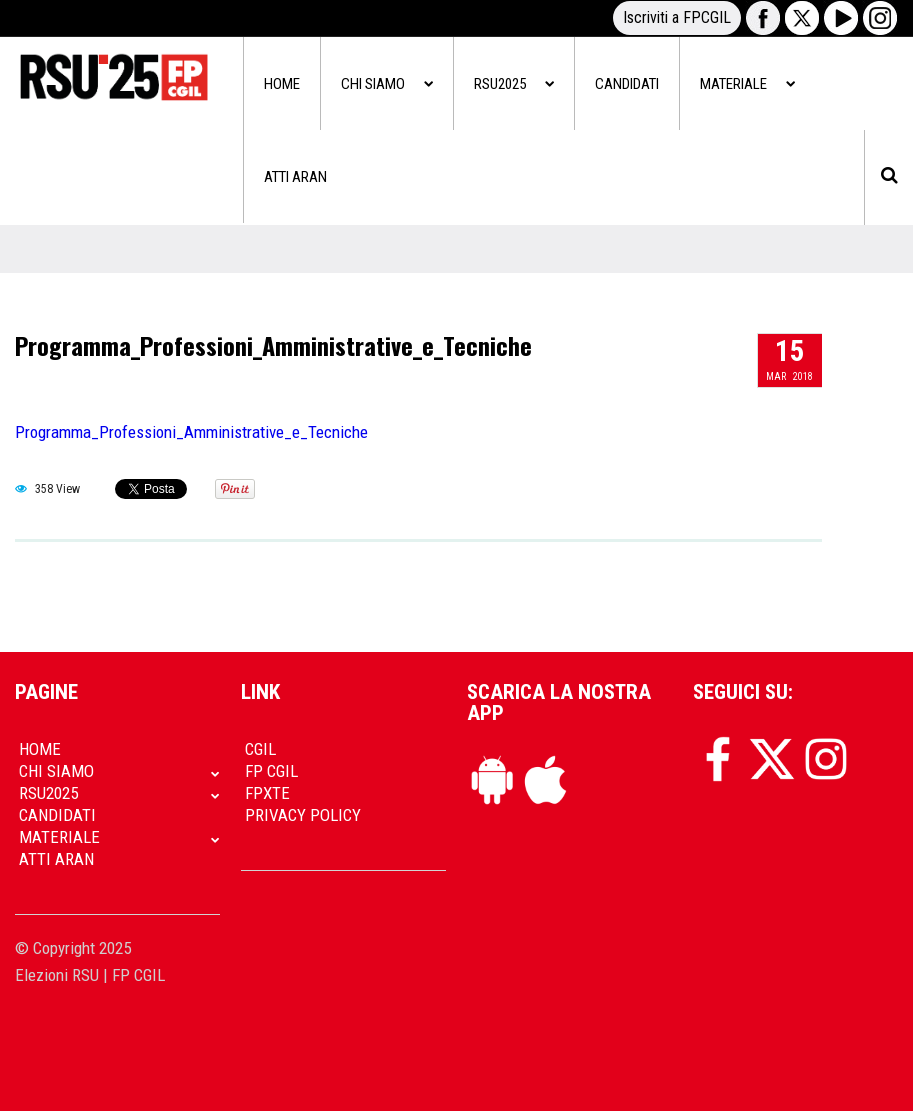 This screenshot has width=913, height=1111. Describe the element at coordinates (747, 84) in the screenshot. I see `Materiale` at that location.